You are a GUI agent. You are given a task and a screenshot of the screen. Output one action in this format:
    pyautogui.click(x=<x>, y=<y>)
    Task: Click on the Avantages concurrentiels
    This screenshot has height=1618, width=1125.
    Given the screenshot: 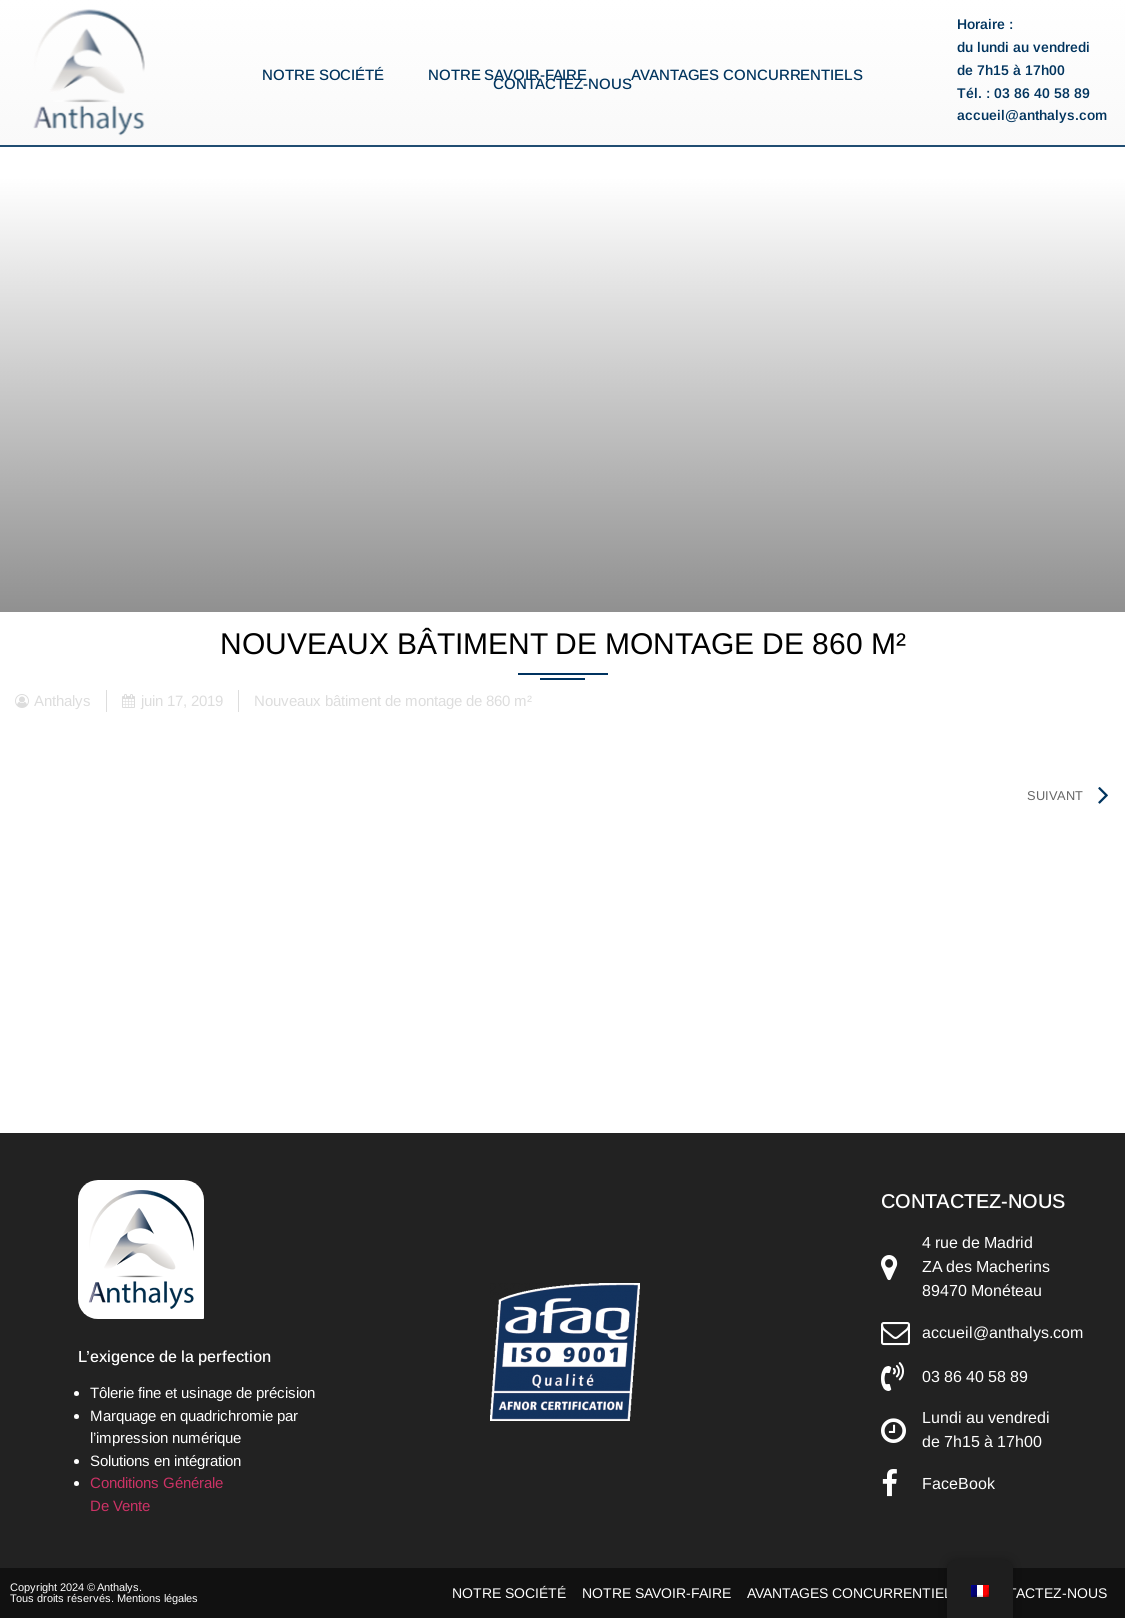 What is the action you would take?
    pyautogui.click(x=747, y=75)
    